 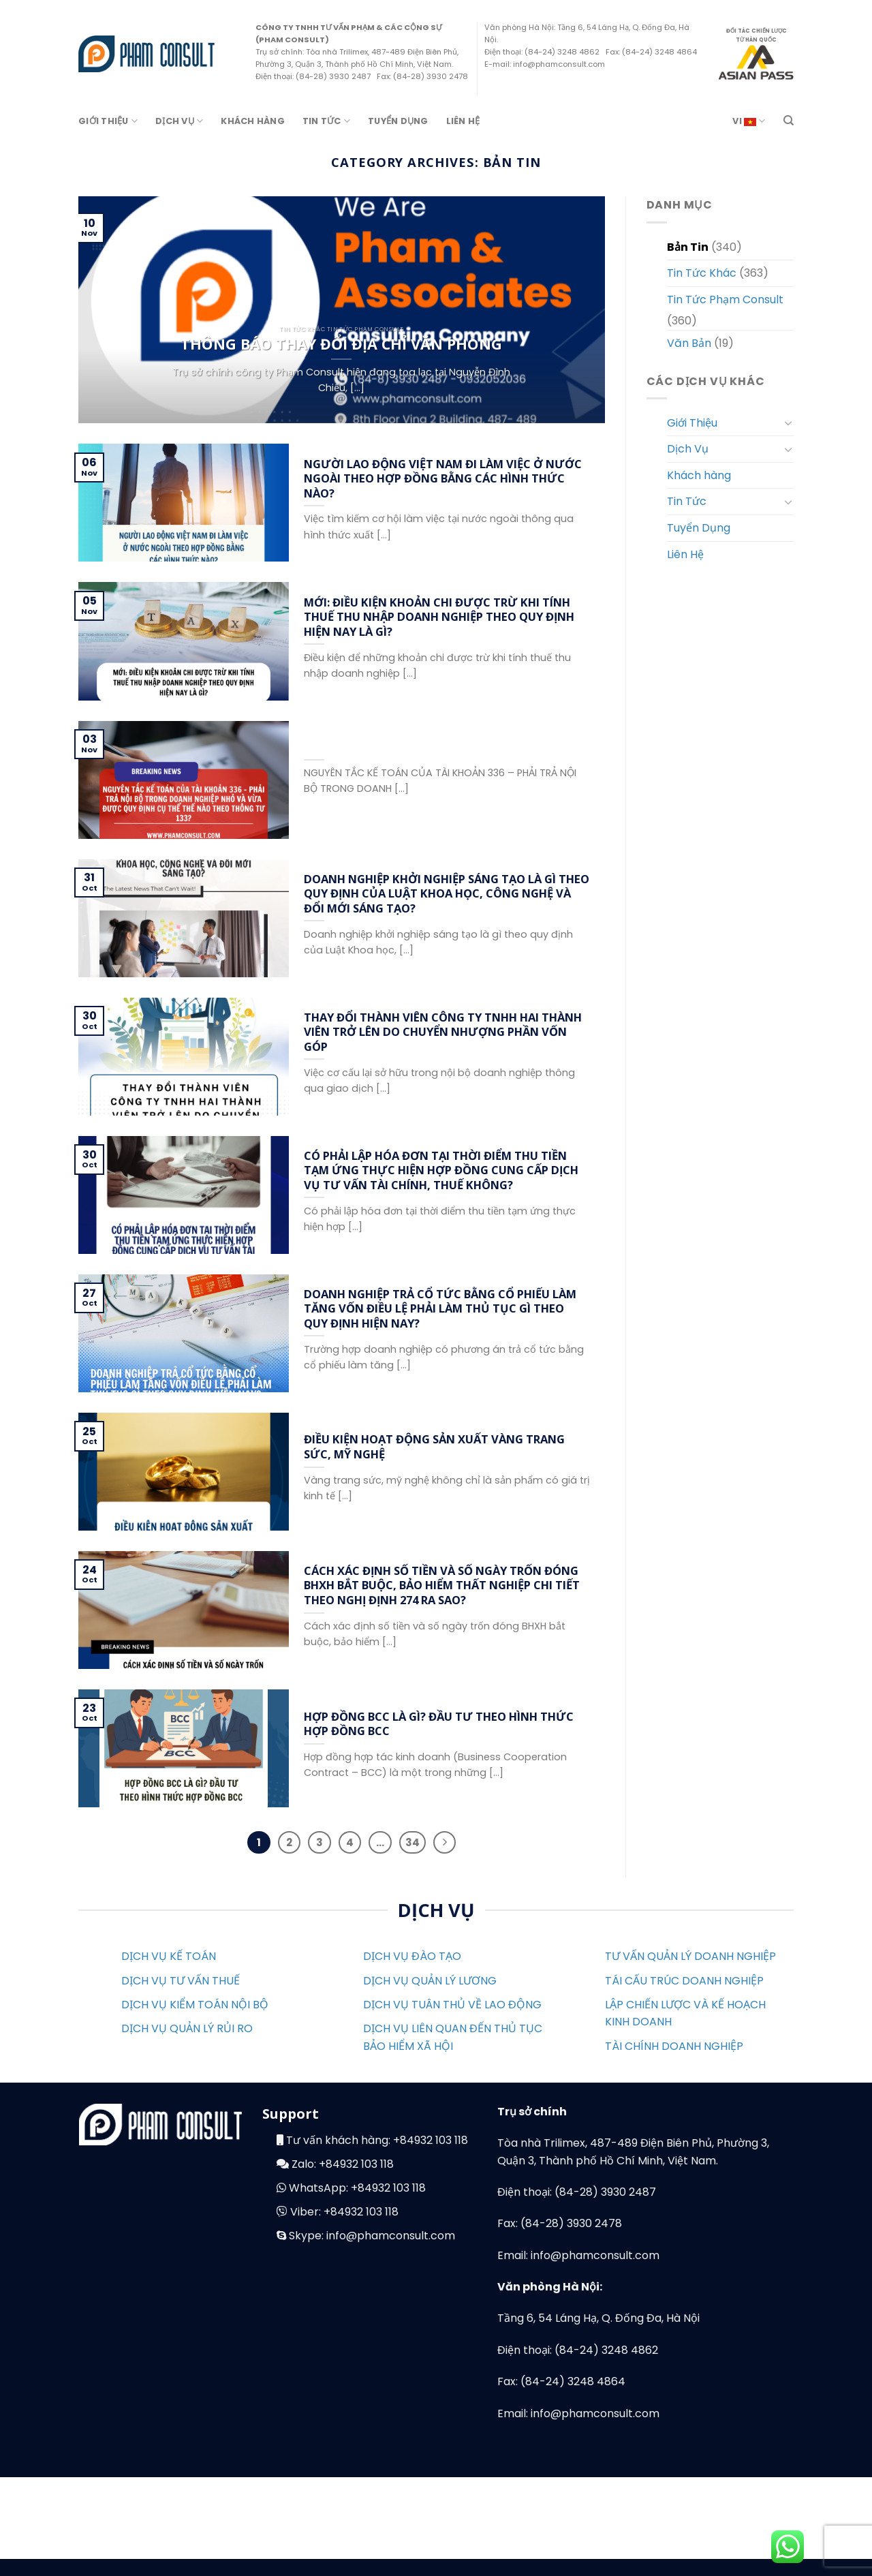 I want to click on Khách hàng, so click(x=253, y=121).